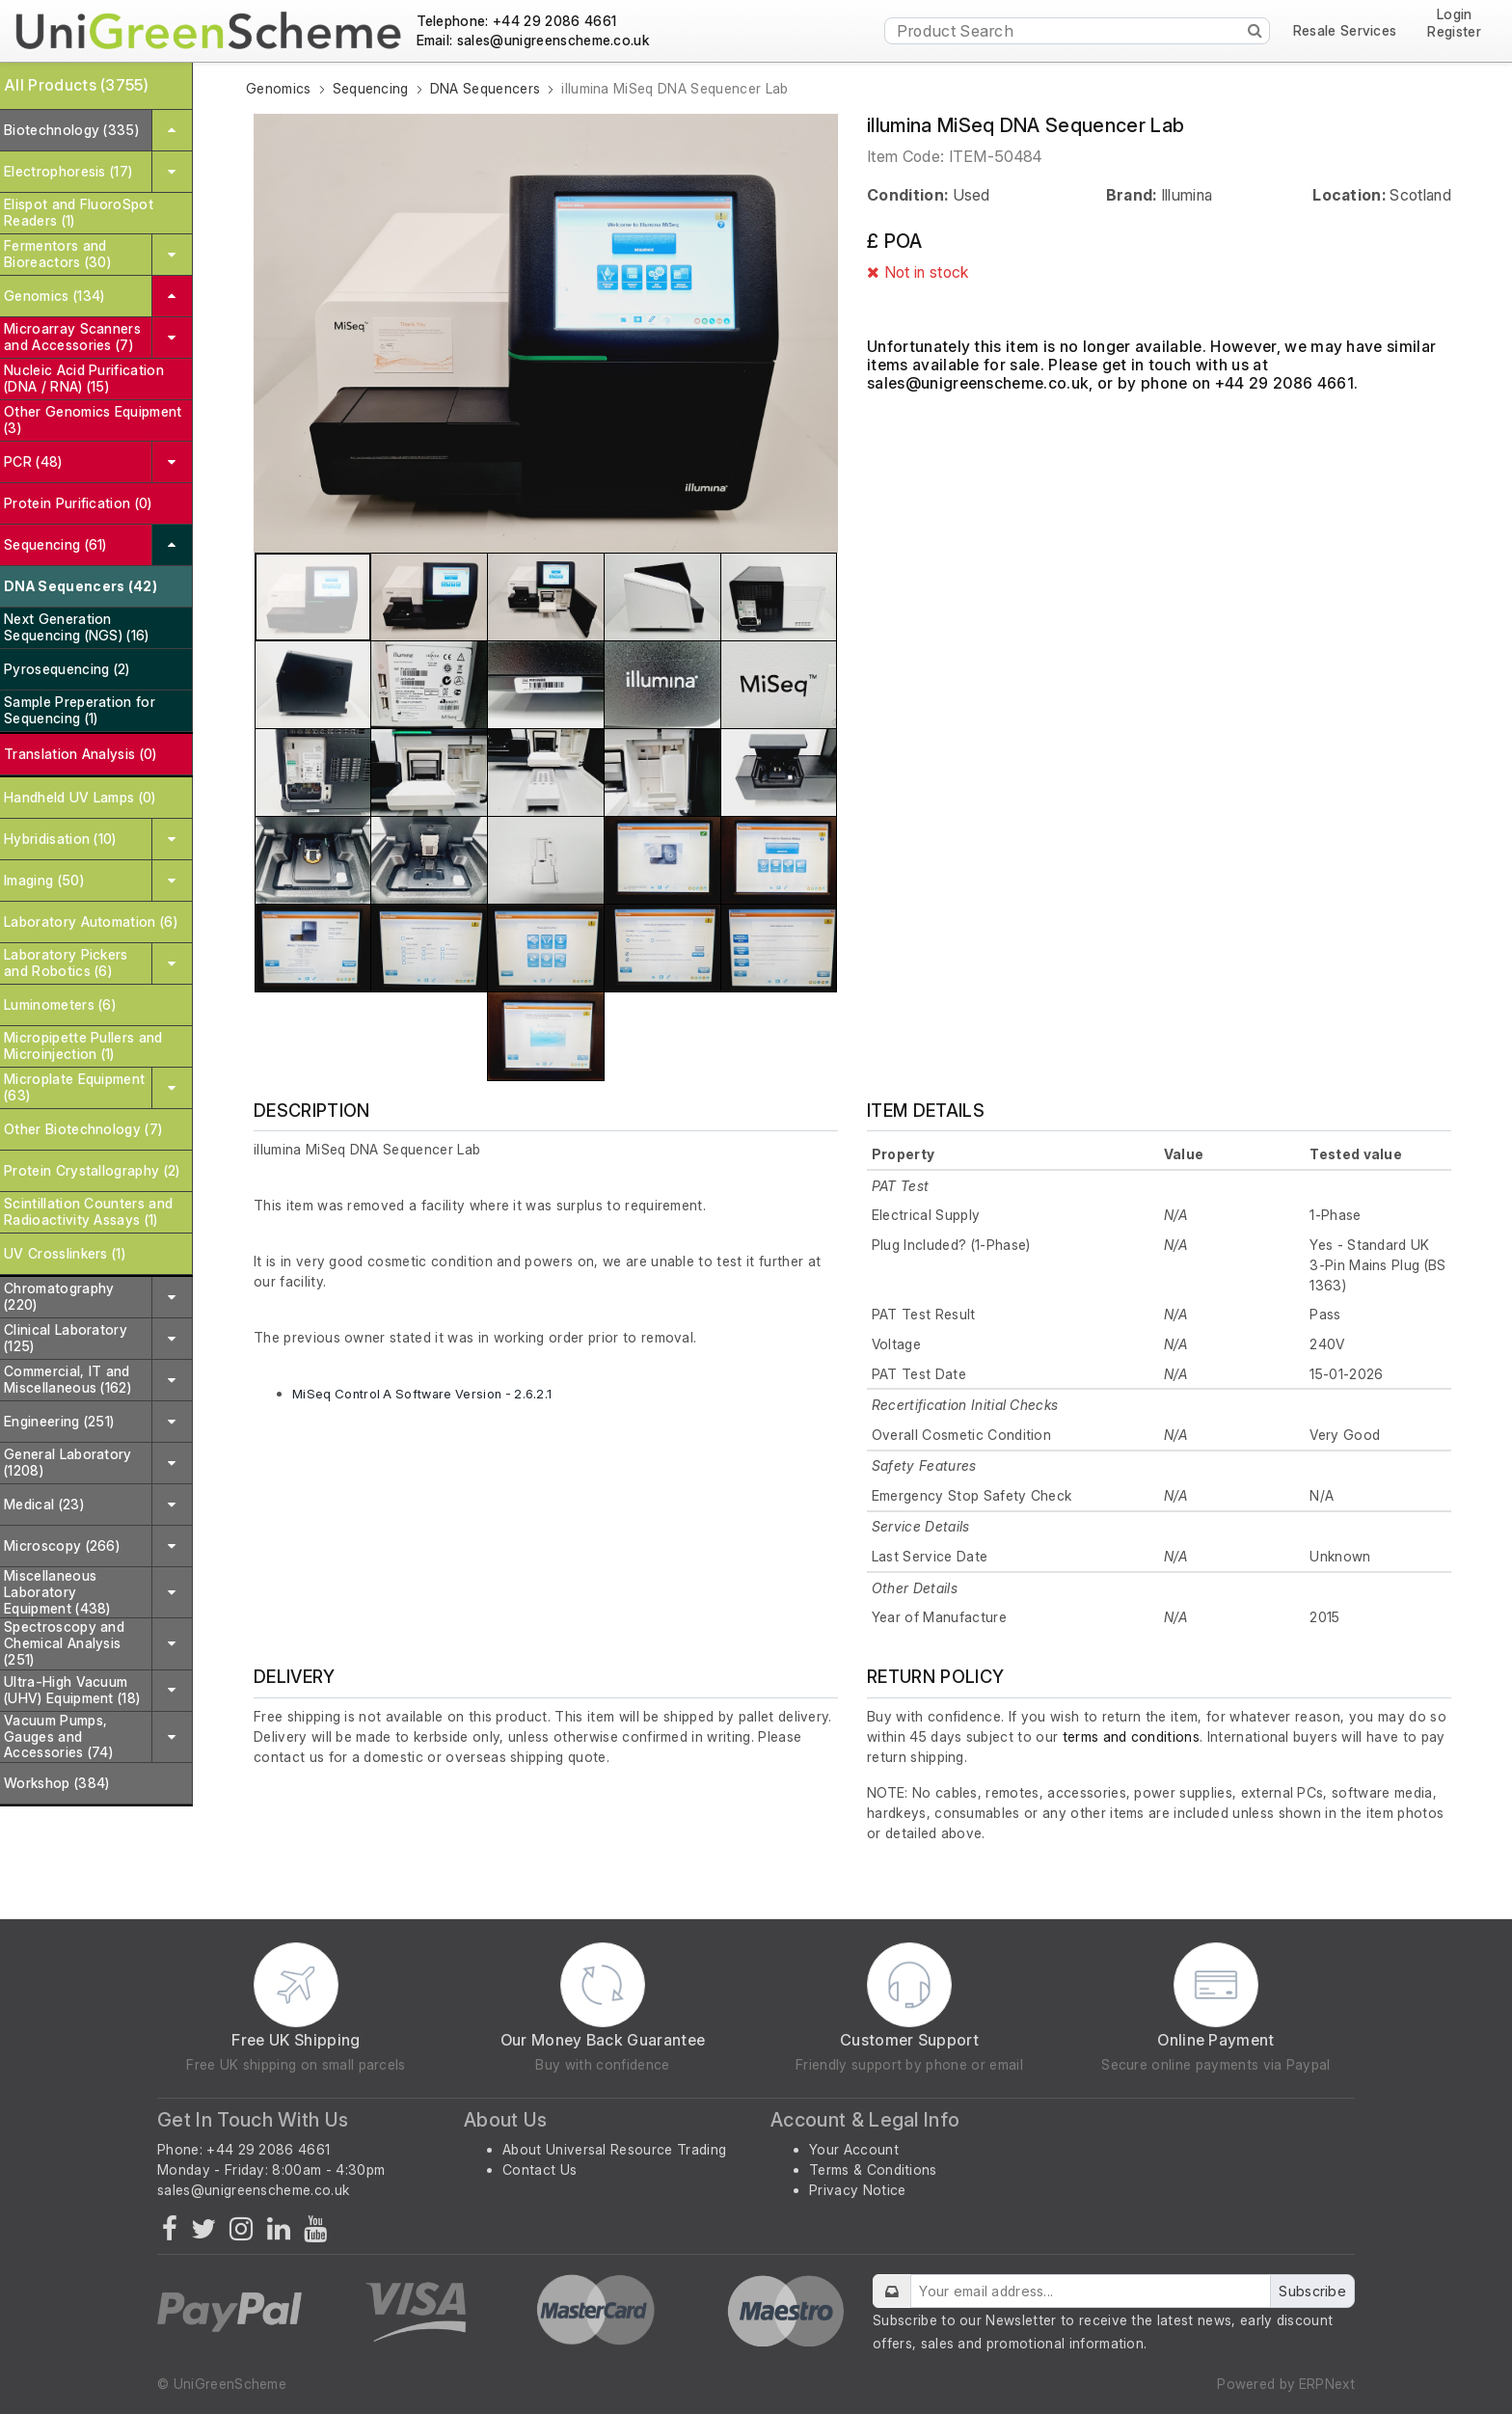 Image resolution: width=1512 pixels, height=2414 pixels. Describe the element at coordinates (854, 2149) in the screenshot. I see `Your Account` at that location.